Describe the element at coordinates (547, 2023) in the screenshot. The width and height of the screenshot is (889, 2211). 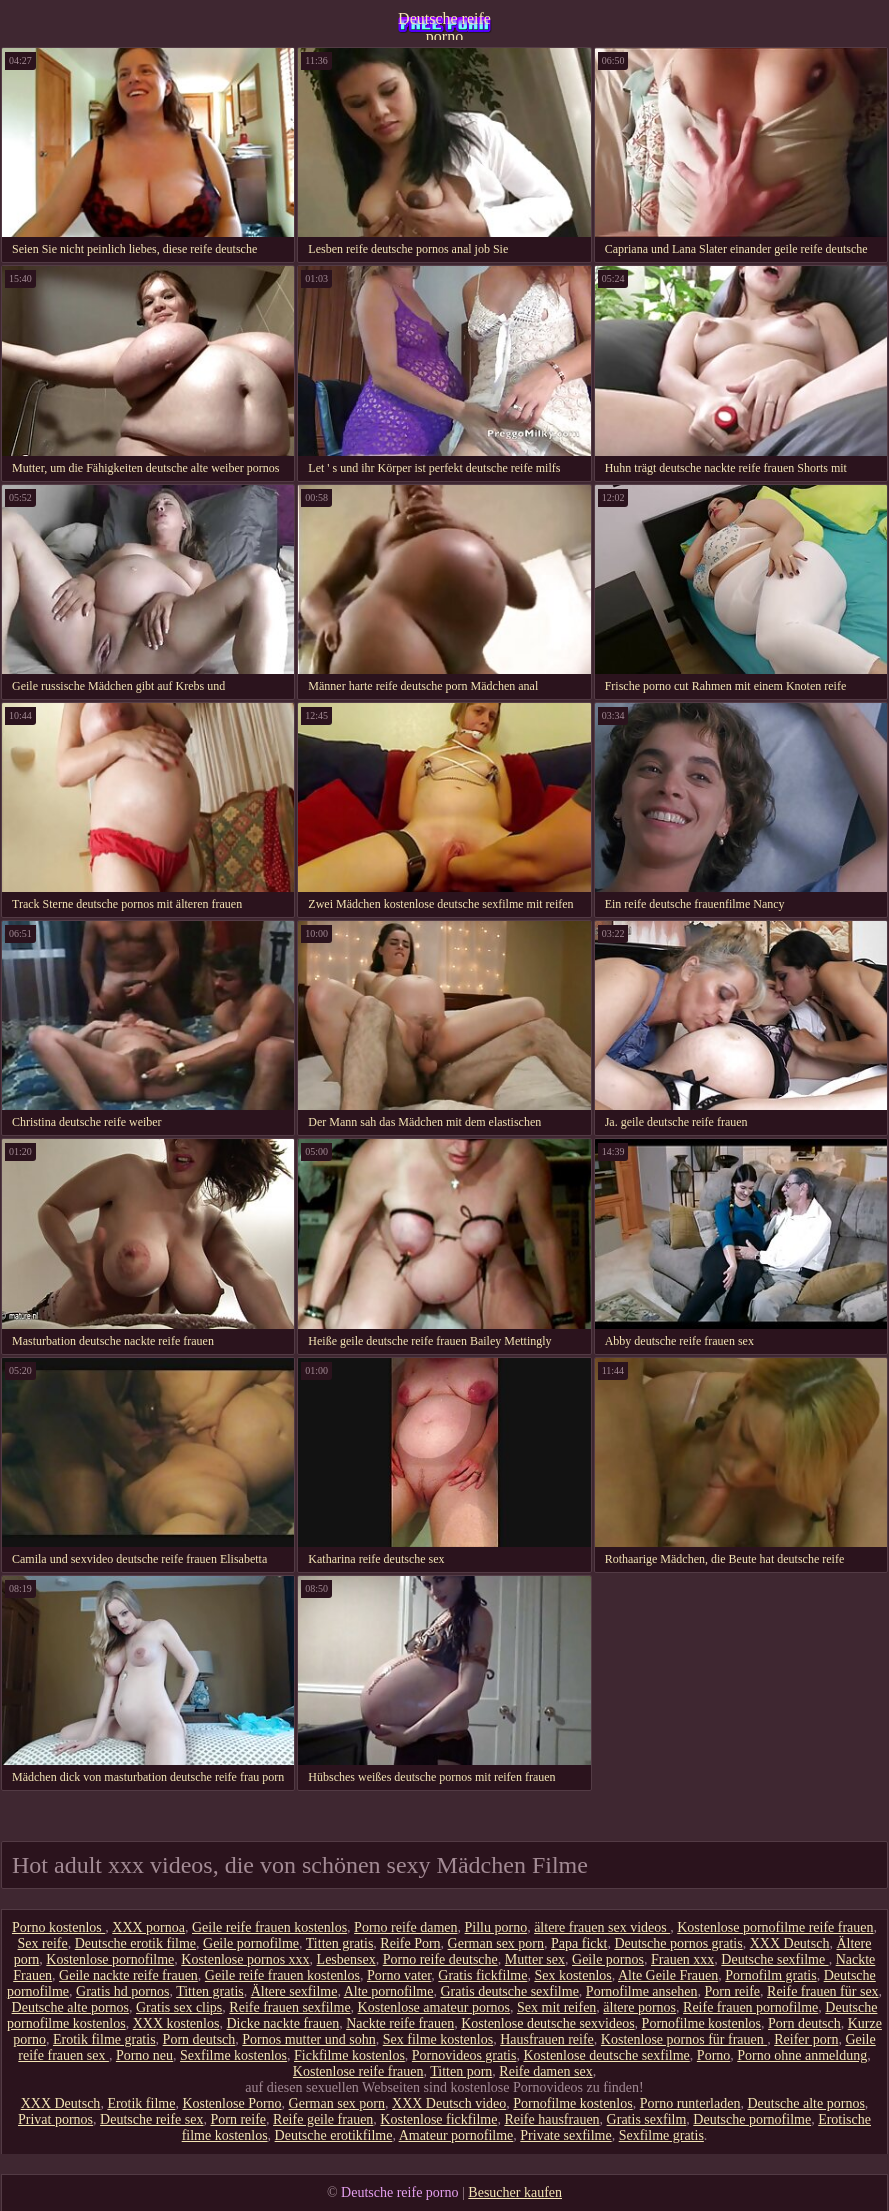
I see `Kostenlose deutsche sexvideos` at that location.